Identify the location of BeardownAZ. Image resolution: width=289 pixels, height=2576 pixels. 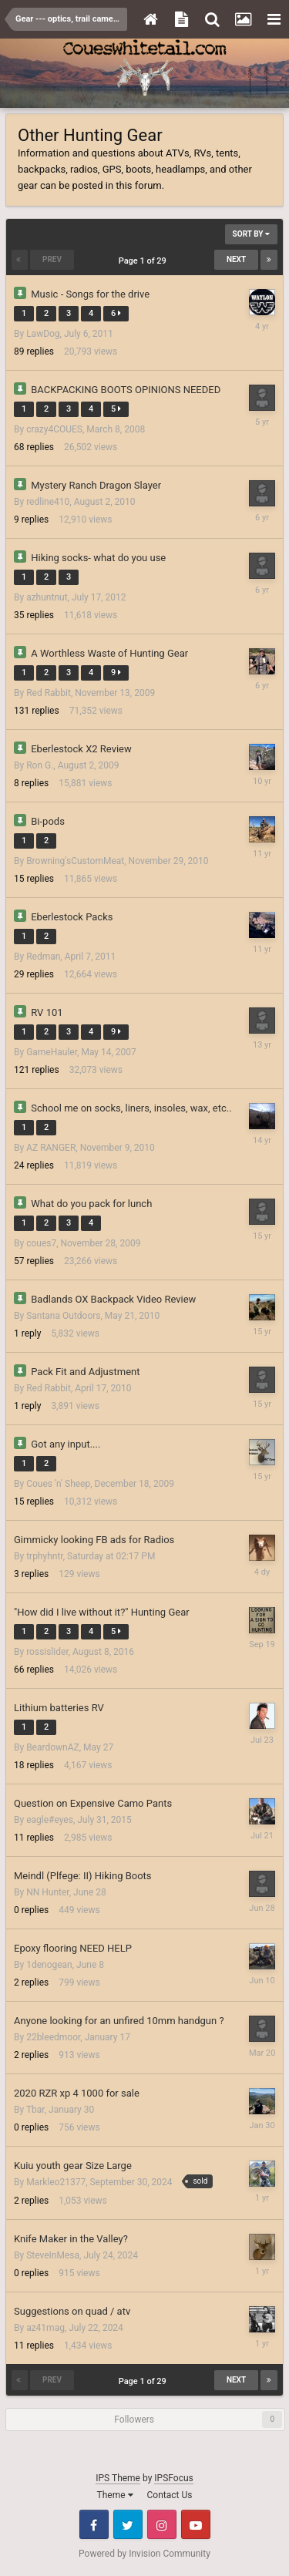
(52, 1747).